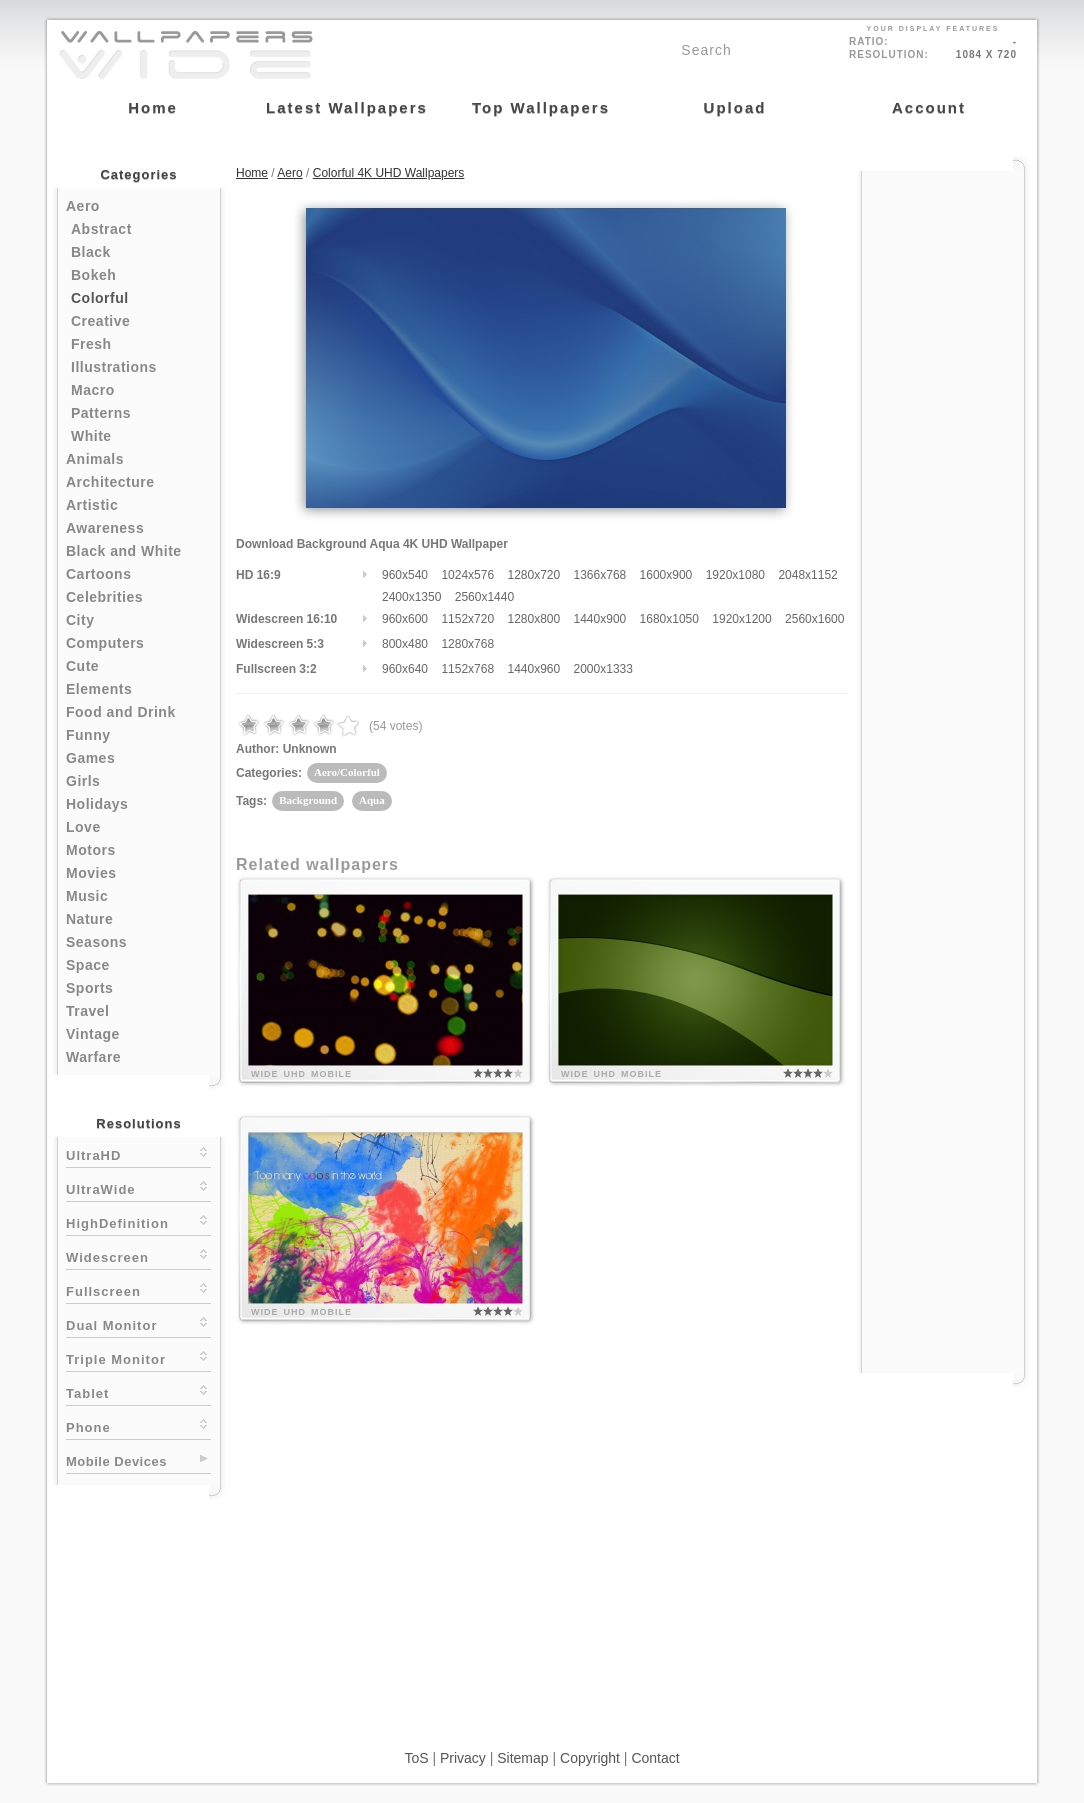 The image size is (1084, 1803). I want to click on 960x640, so click(405, 669).